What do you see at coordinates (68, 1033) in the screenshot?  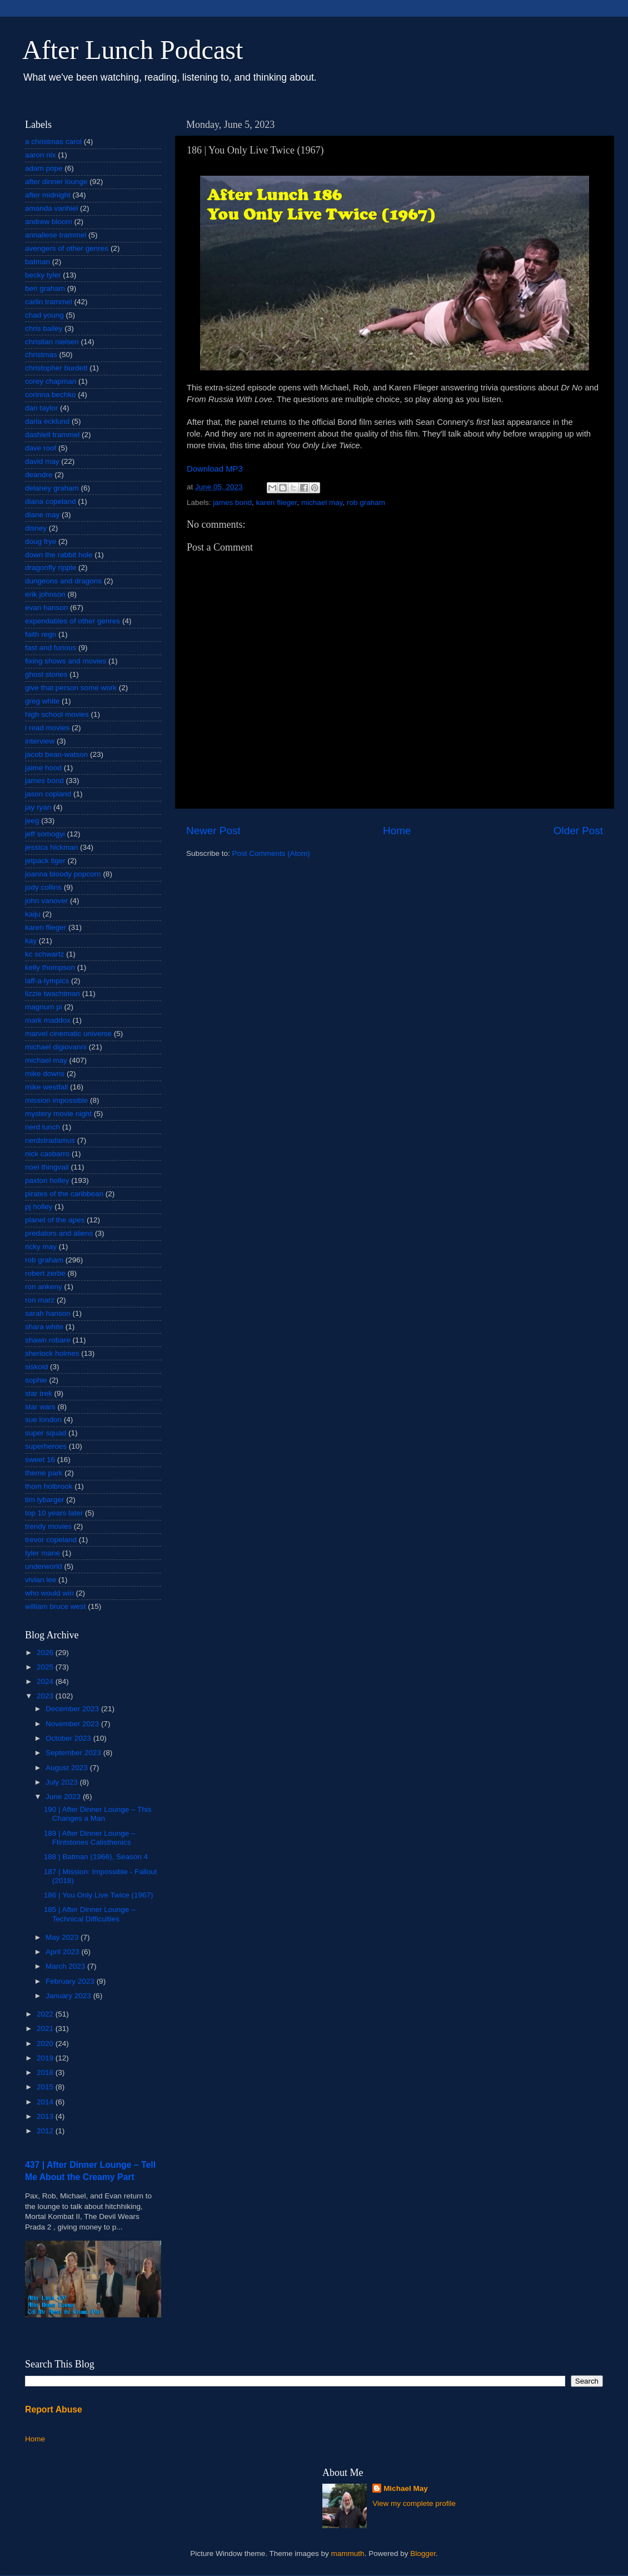 I see `marvel cinematic universe` at bounding box center [68, 1033].